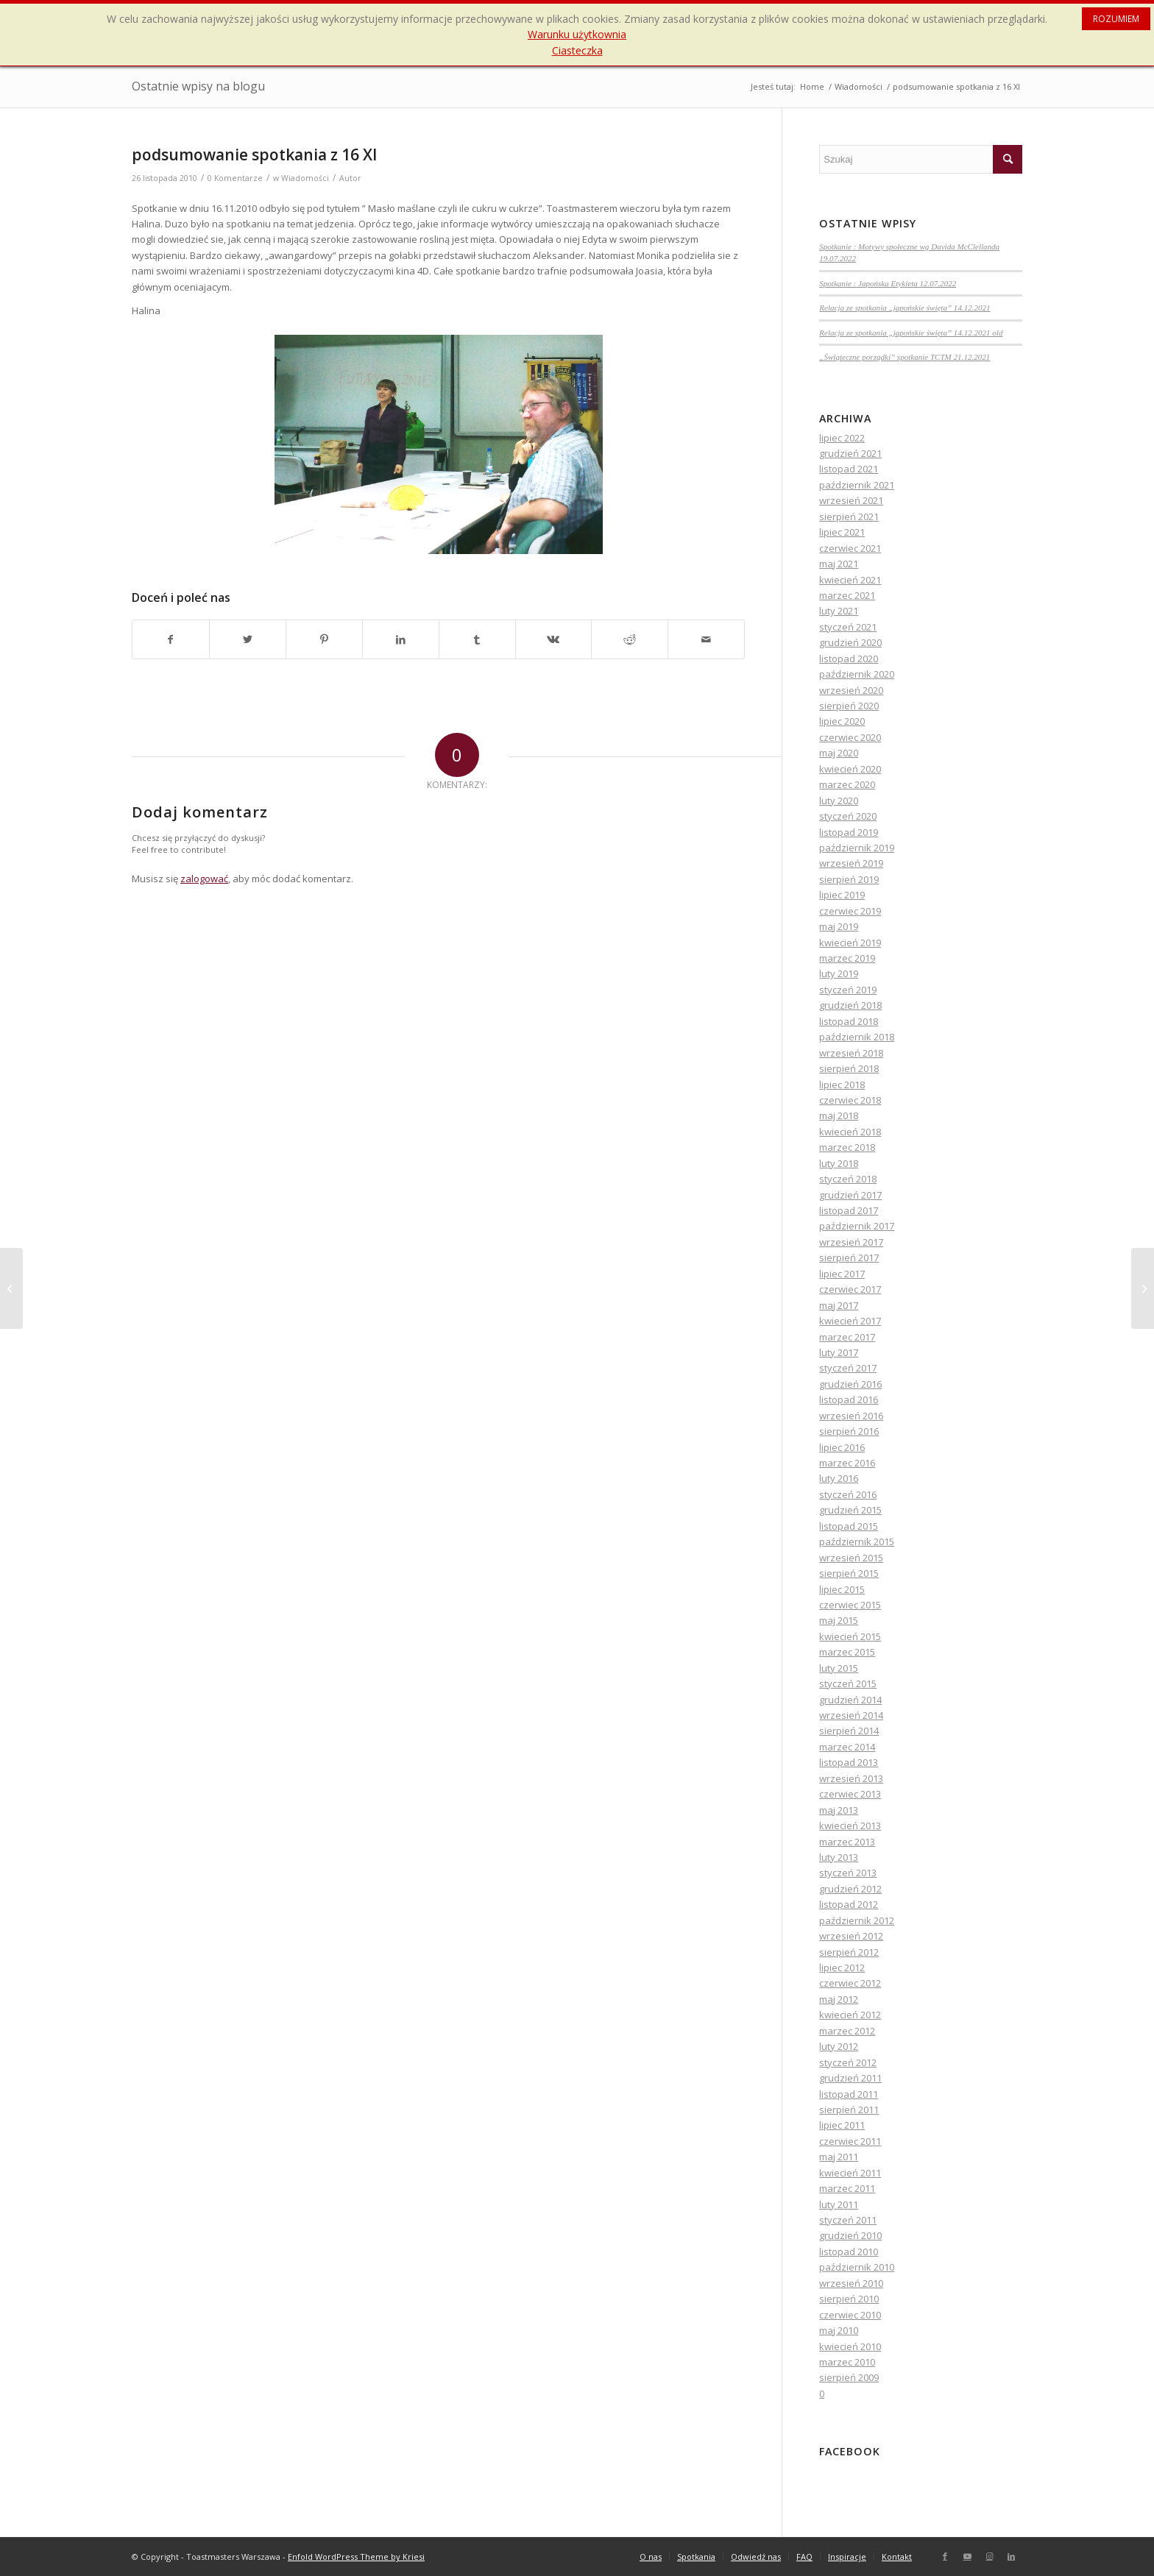 Image resolution: width=1154 pixels, height=2576 pixels. I want to click on [Udostępnij LinkedIn], so click(401, 639).